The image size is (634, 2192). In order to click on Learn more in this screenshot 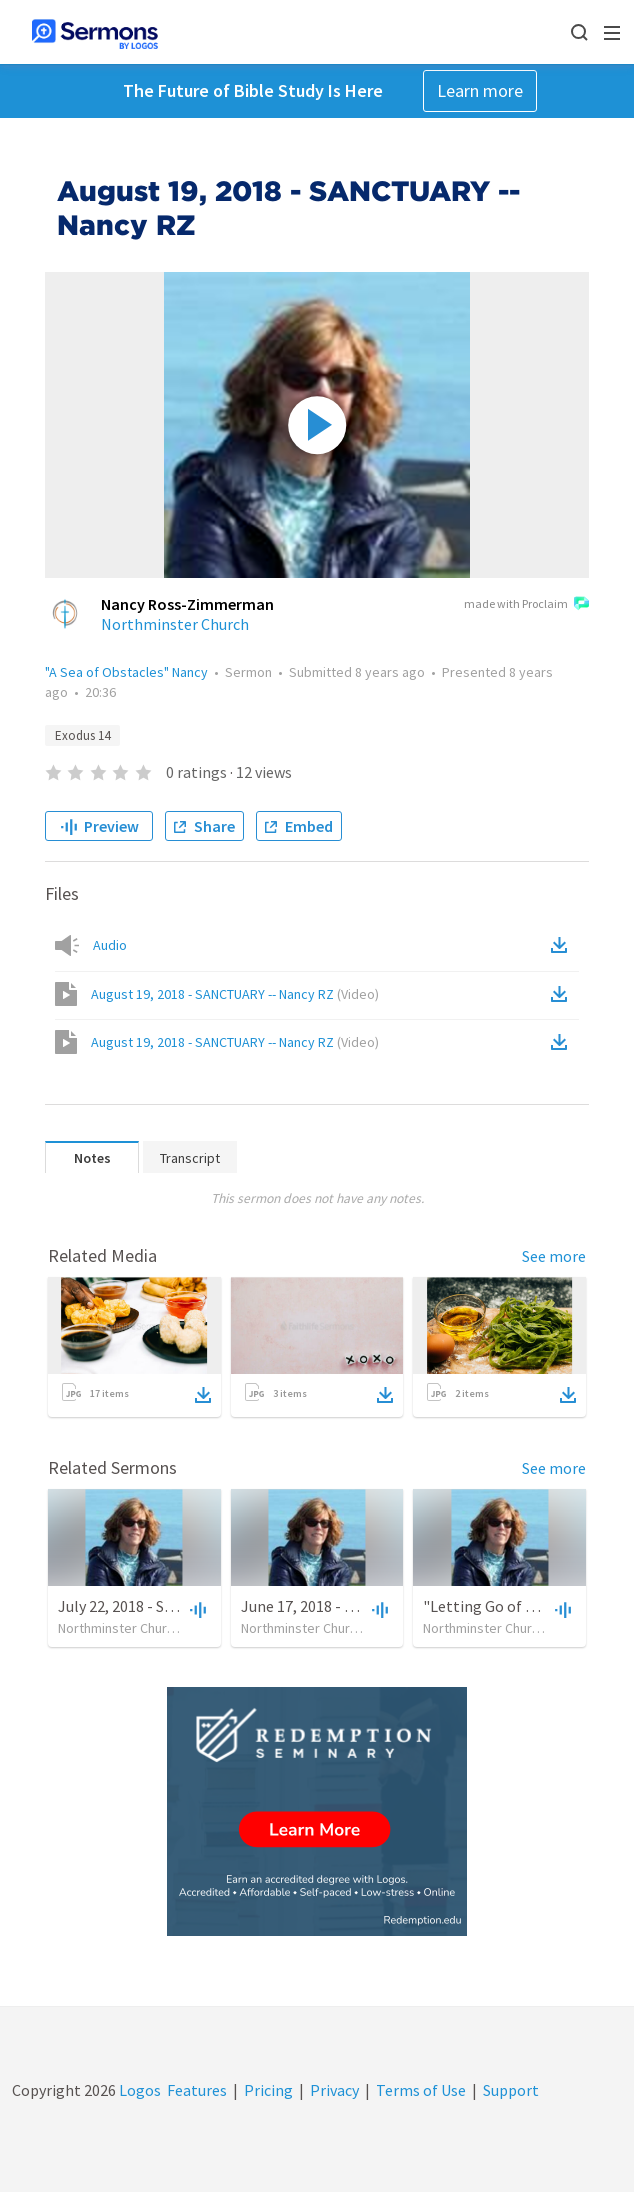, I will do `click(480, 90)`.